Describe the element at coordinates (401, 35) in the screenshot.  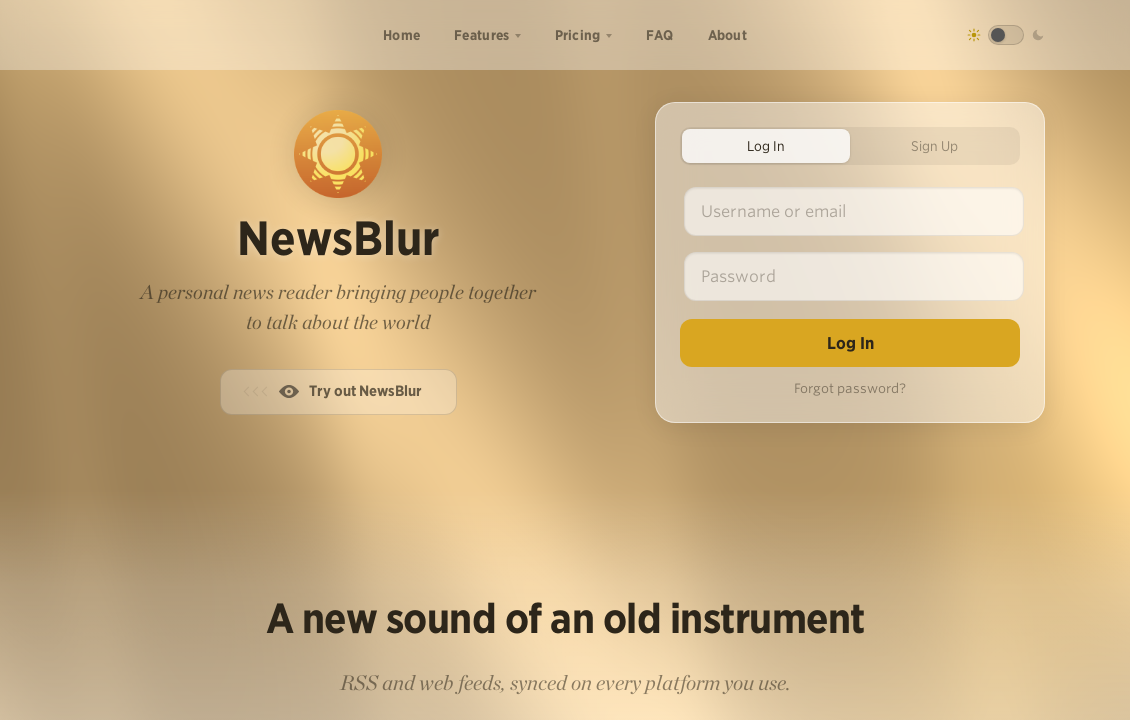
I see `Home` at that location.